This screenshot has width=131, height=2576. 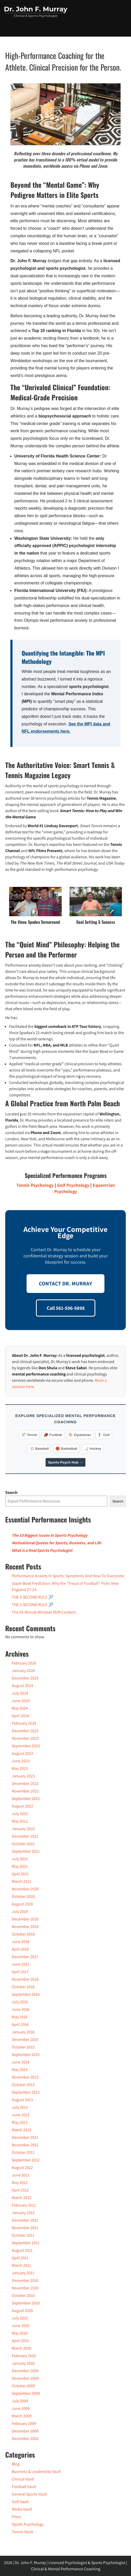 I want to click on April 2021, so click(x=20, y=1874).